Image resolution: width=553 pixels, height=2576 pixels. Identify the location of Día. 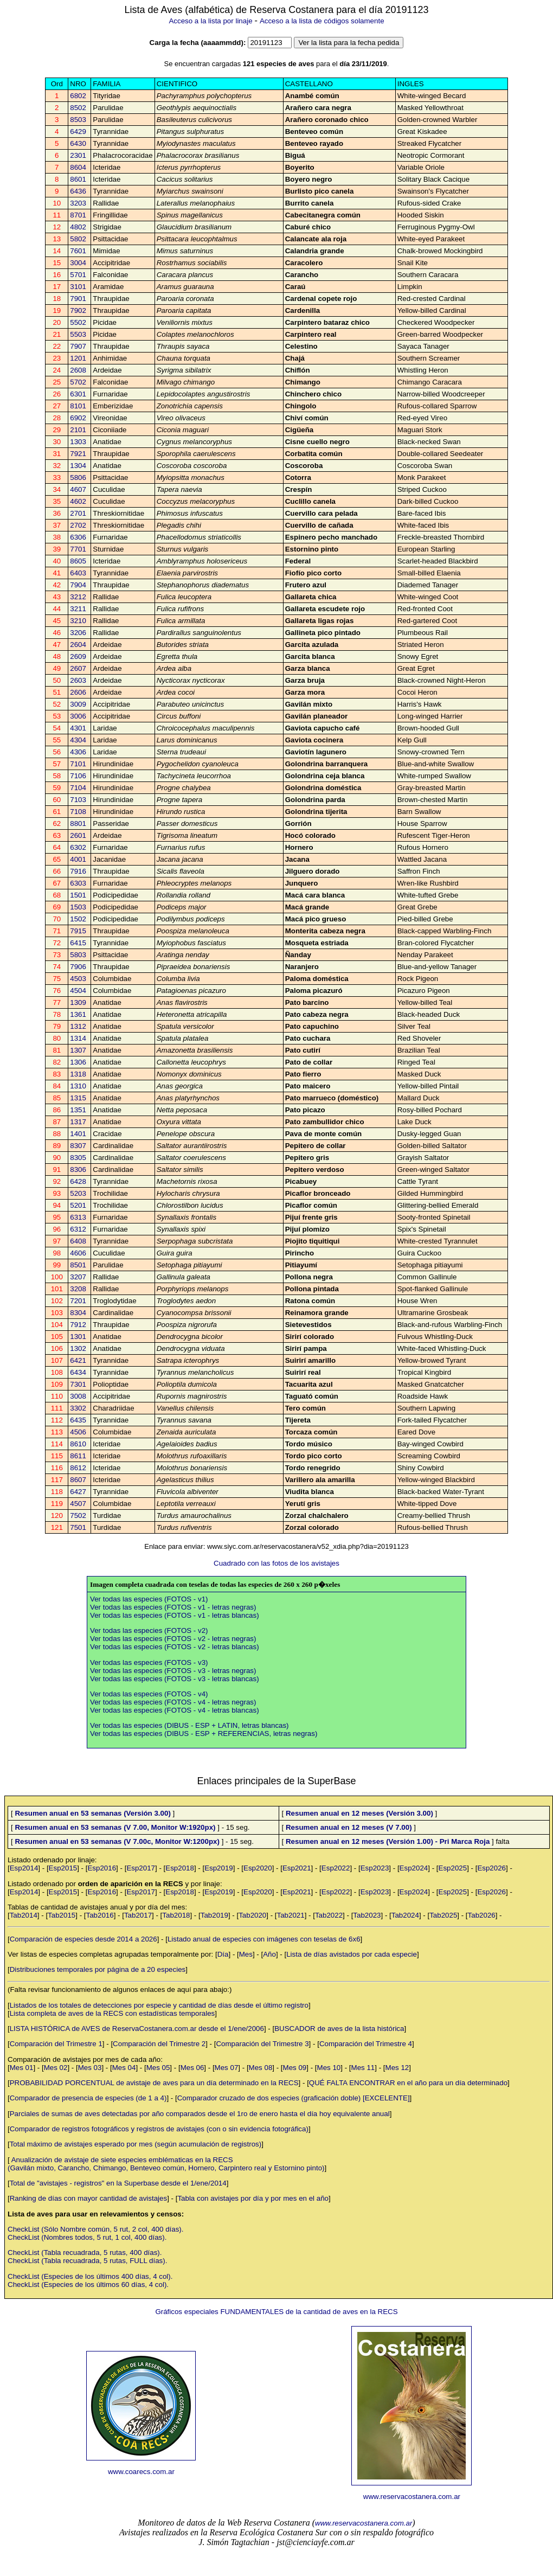
(223, 1954).